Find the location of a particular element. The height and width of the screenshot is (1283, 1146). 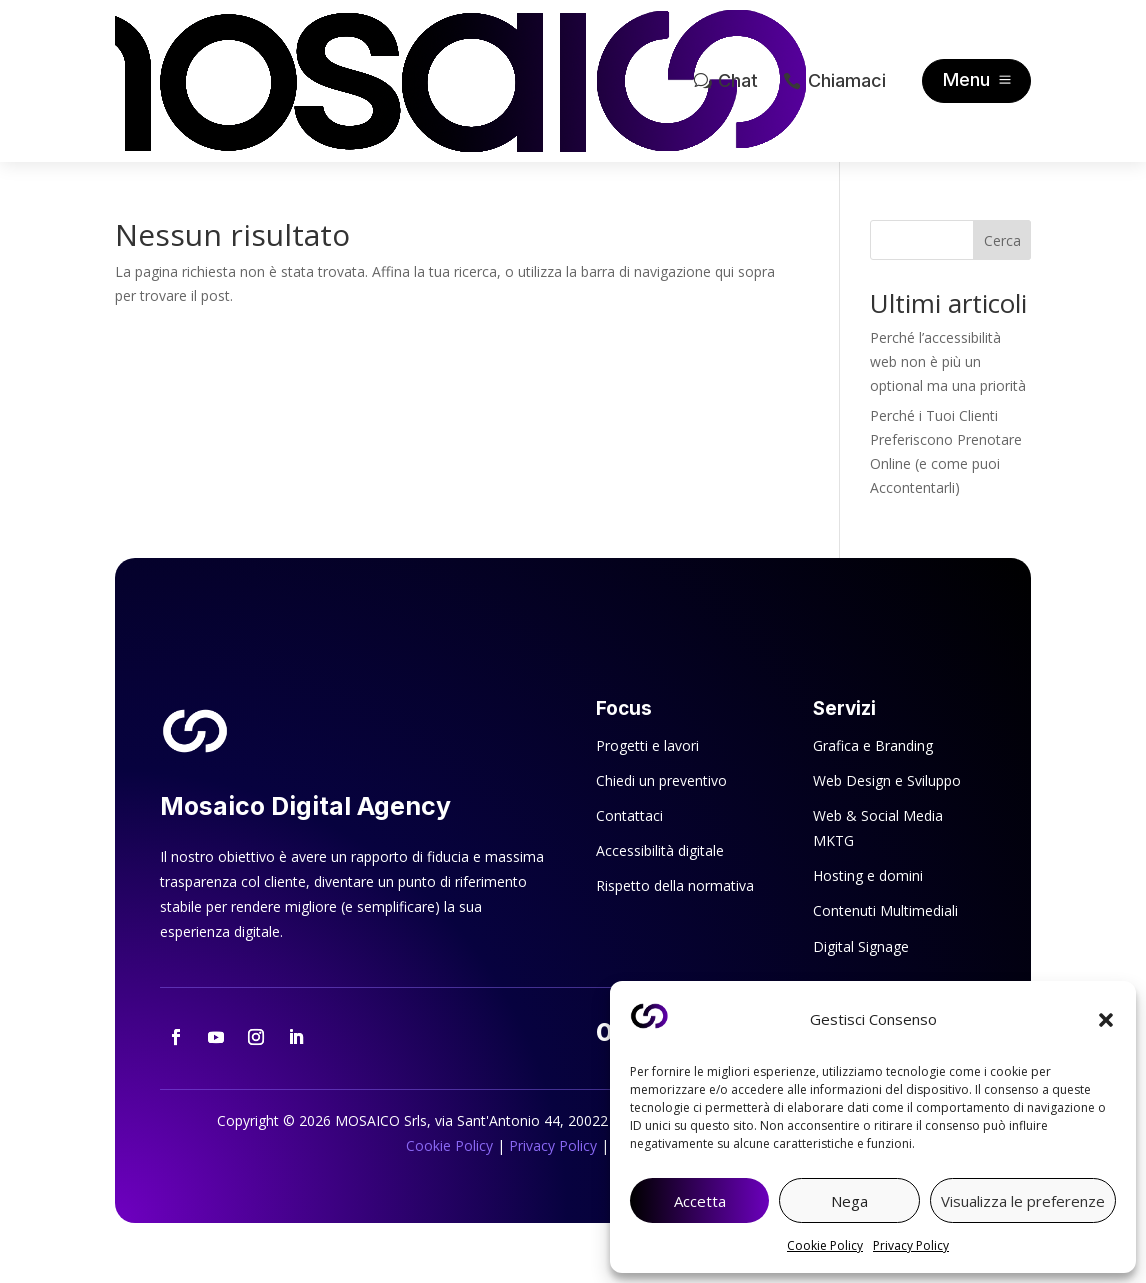

Cerca is located at coordinates (1002, 240).